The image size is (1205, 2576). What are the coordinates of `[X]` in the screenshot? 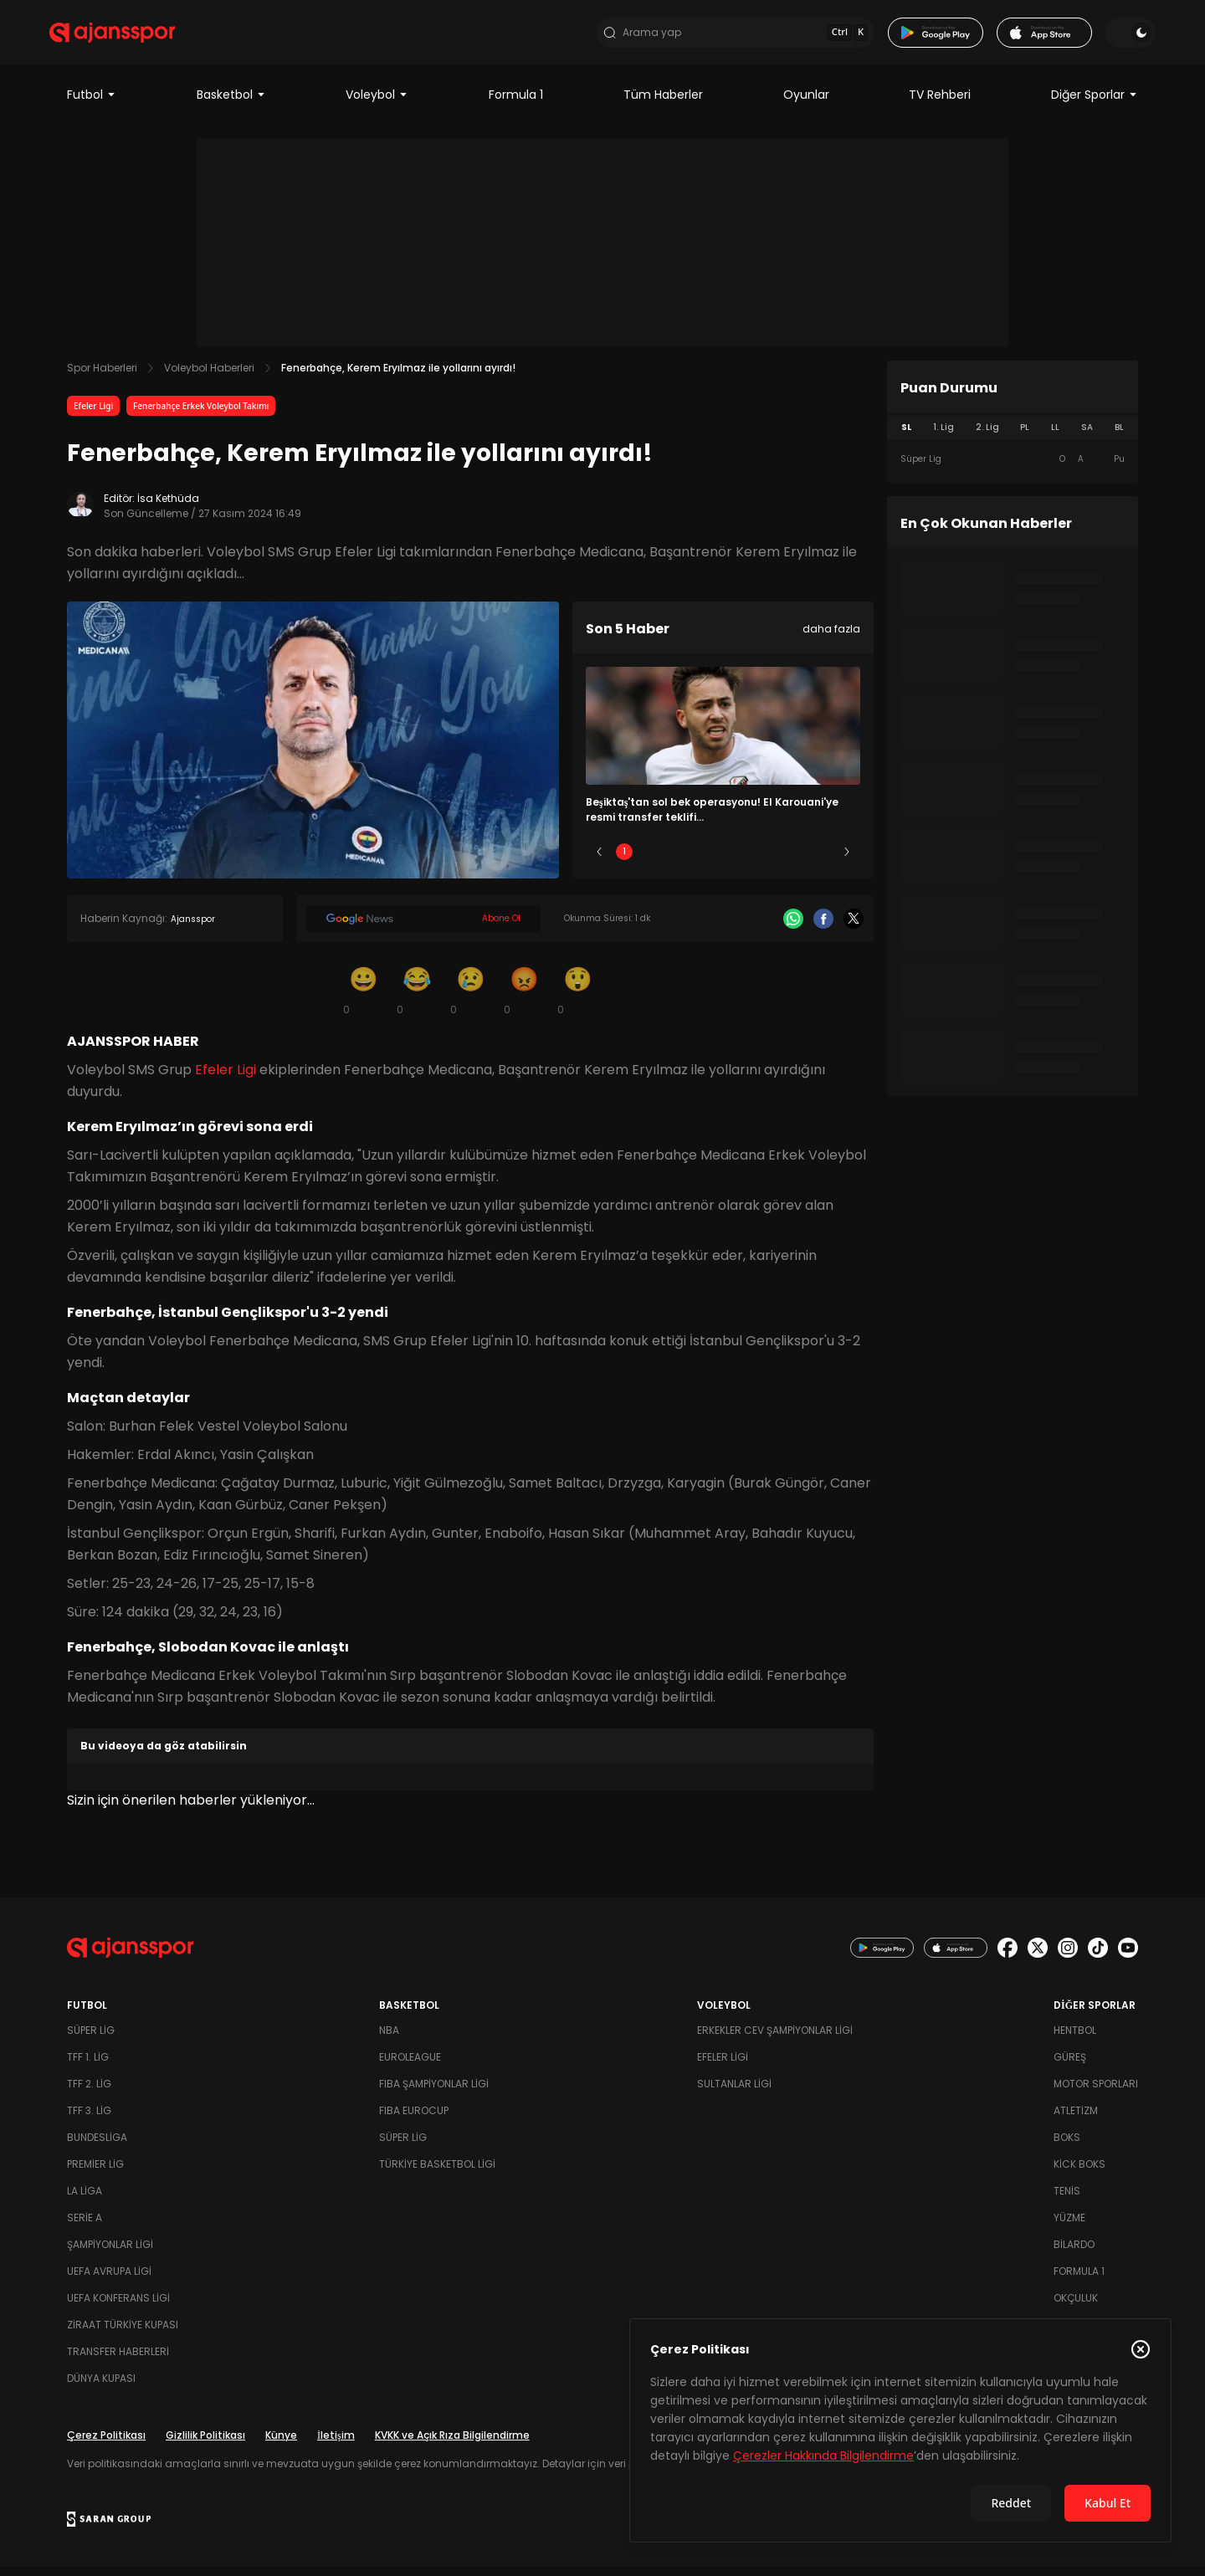 It's located at (854, 928).